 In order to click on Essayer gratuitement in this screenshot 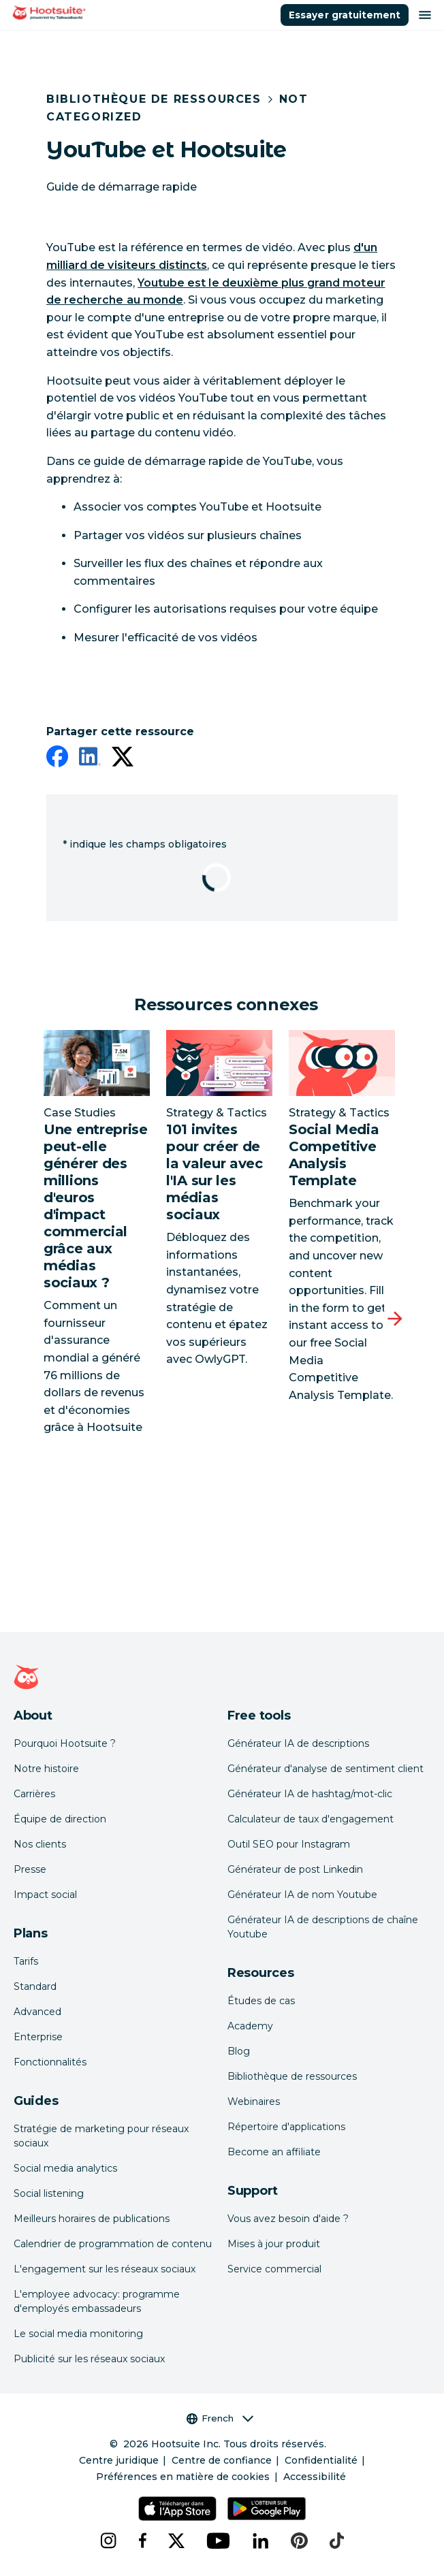, I will do `click(344, 15)`.